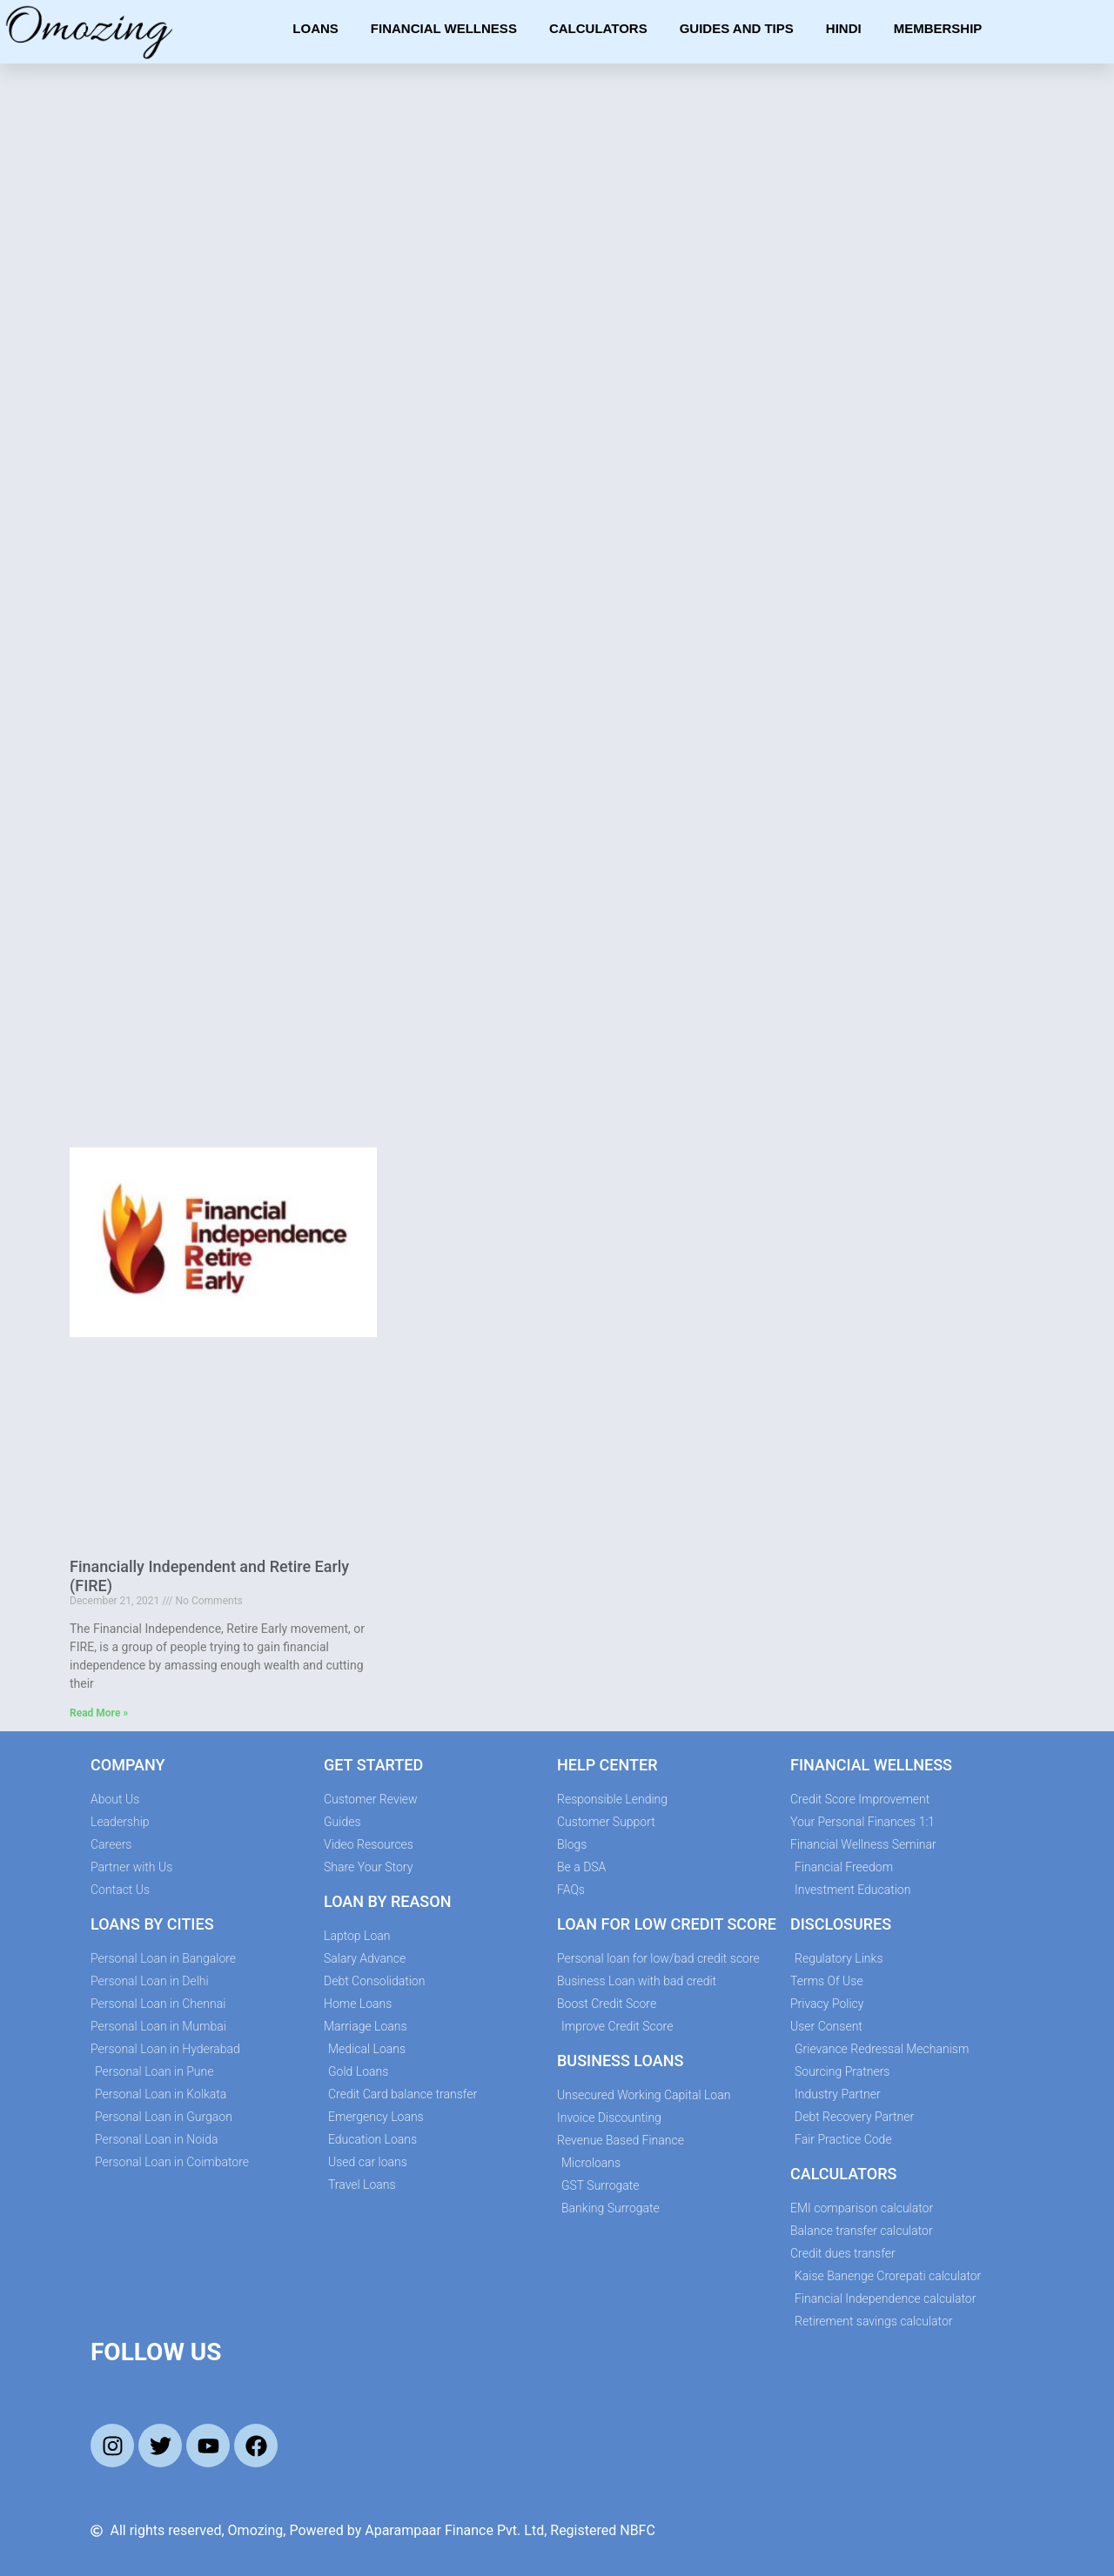 This screenshot has width=1114, height=2576. I want to click on Guides and Tips, so click(737, 28).